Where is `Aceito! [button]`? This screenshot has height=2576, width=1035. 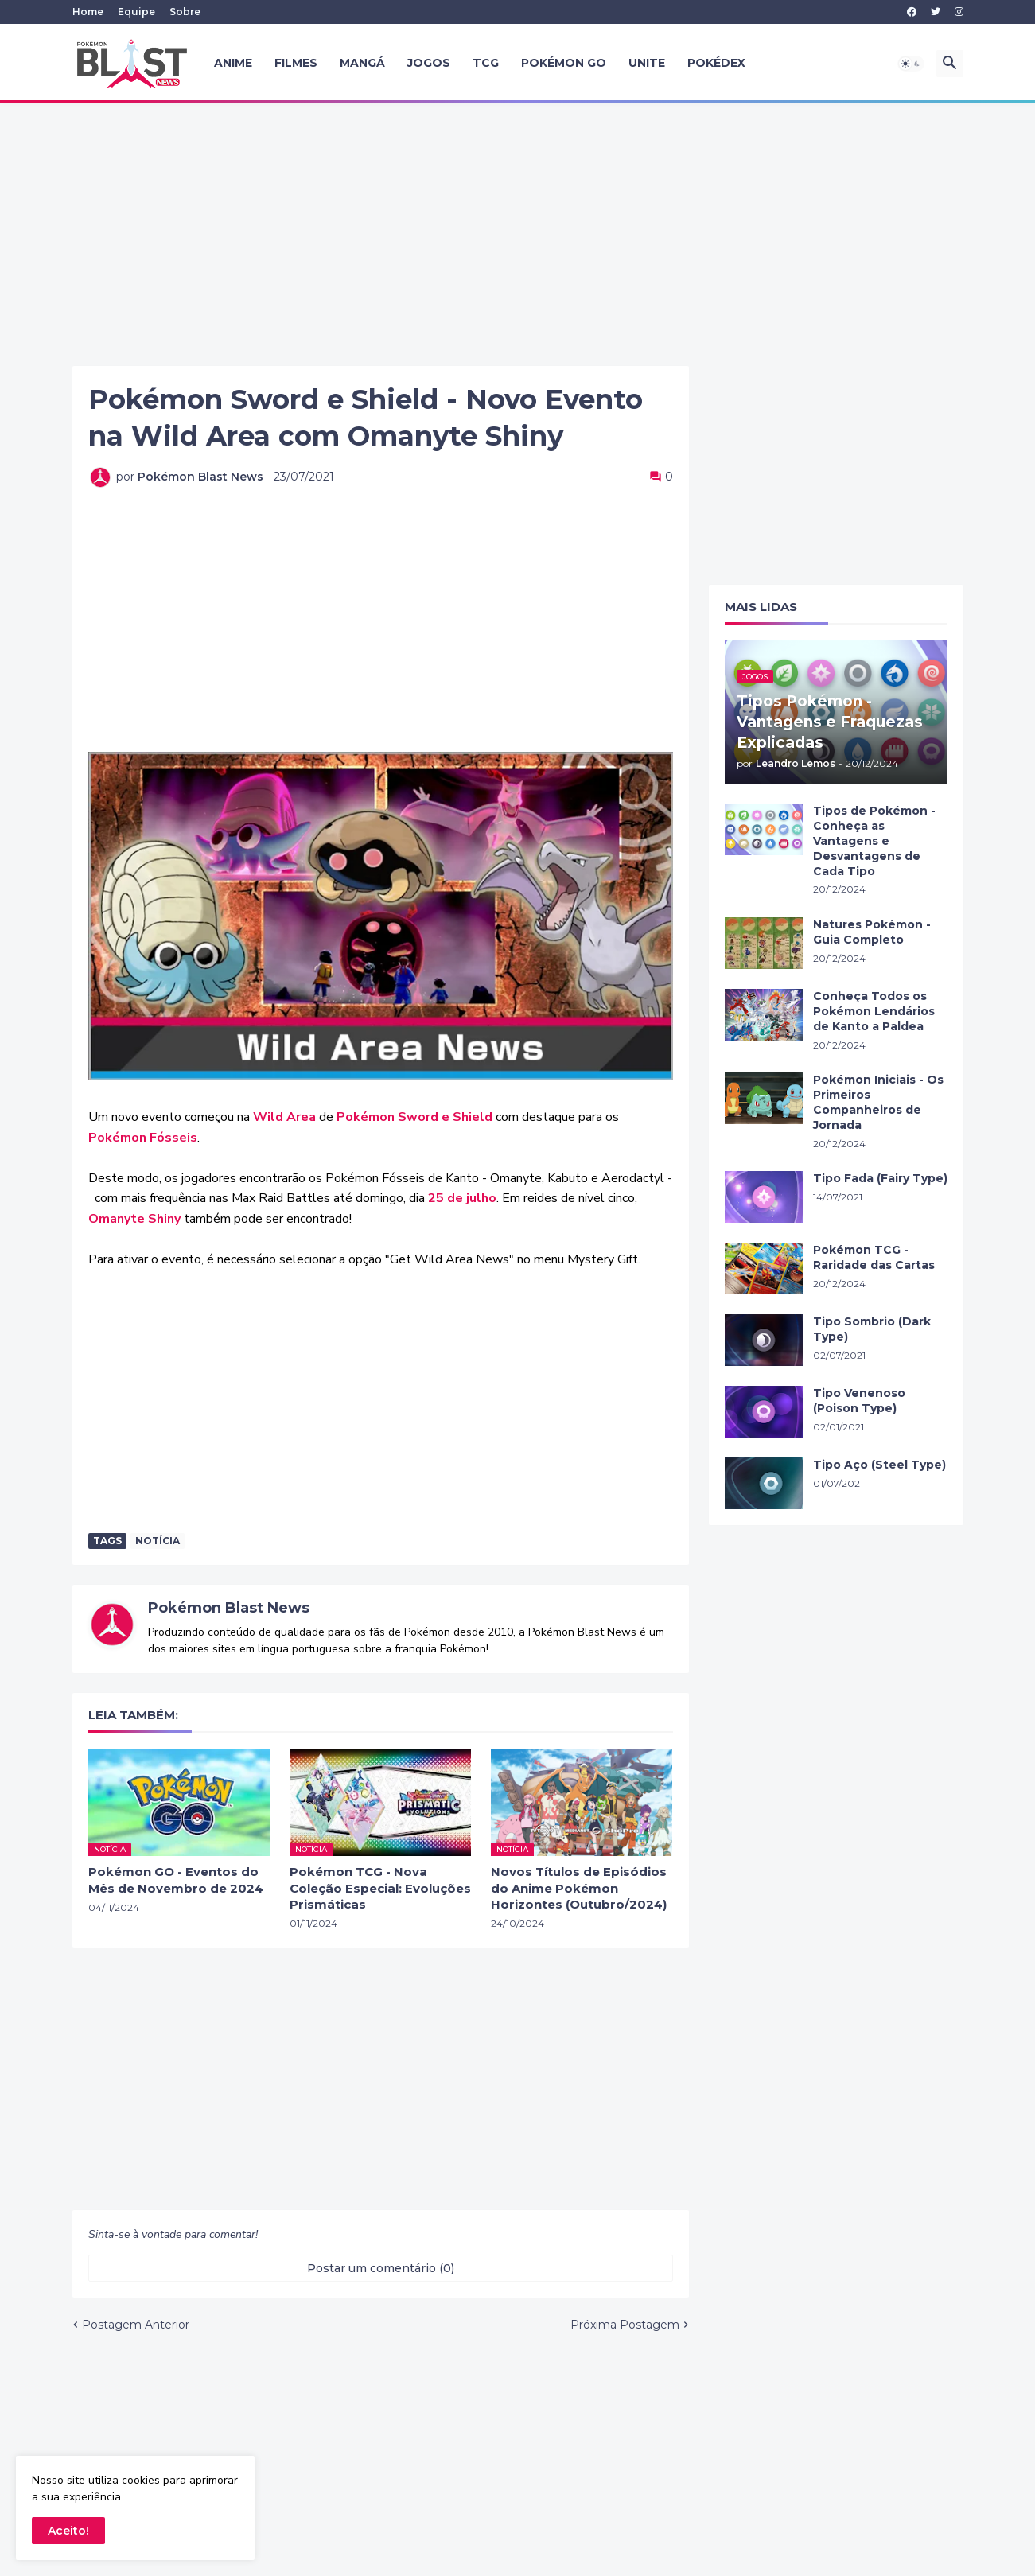
Aceito! [button] is located at coordinates (68, 2530).